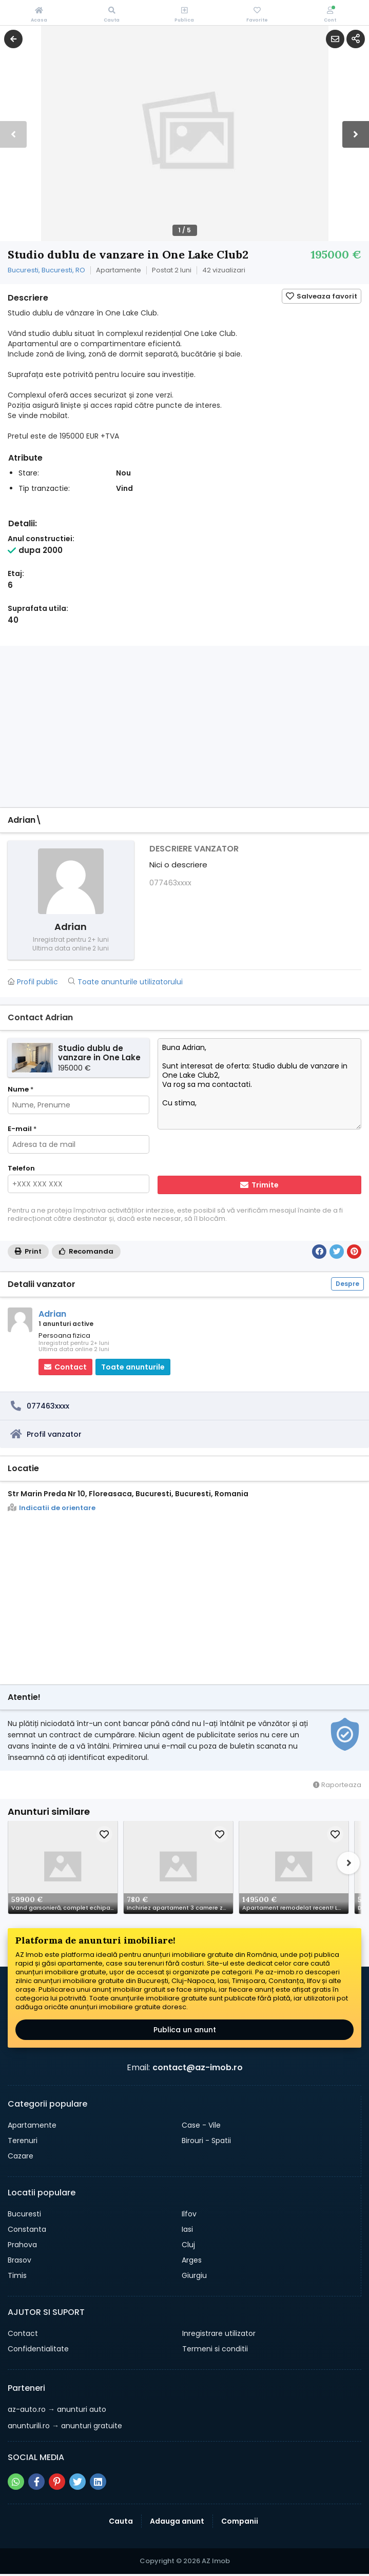 The width and height of the screenshot is (369, 2576). I want to click on Adauga anunt, so click(177, 2521).